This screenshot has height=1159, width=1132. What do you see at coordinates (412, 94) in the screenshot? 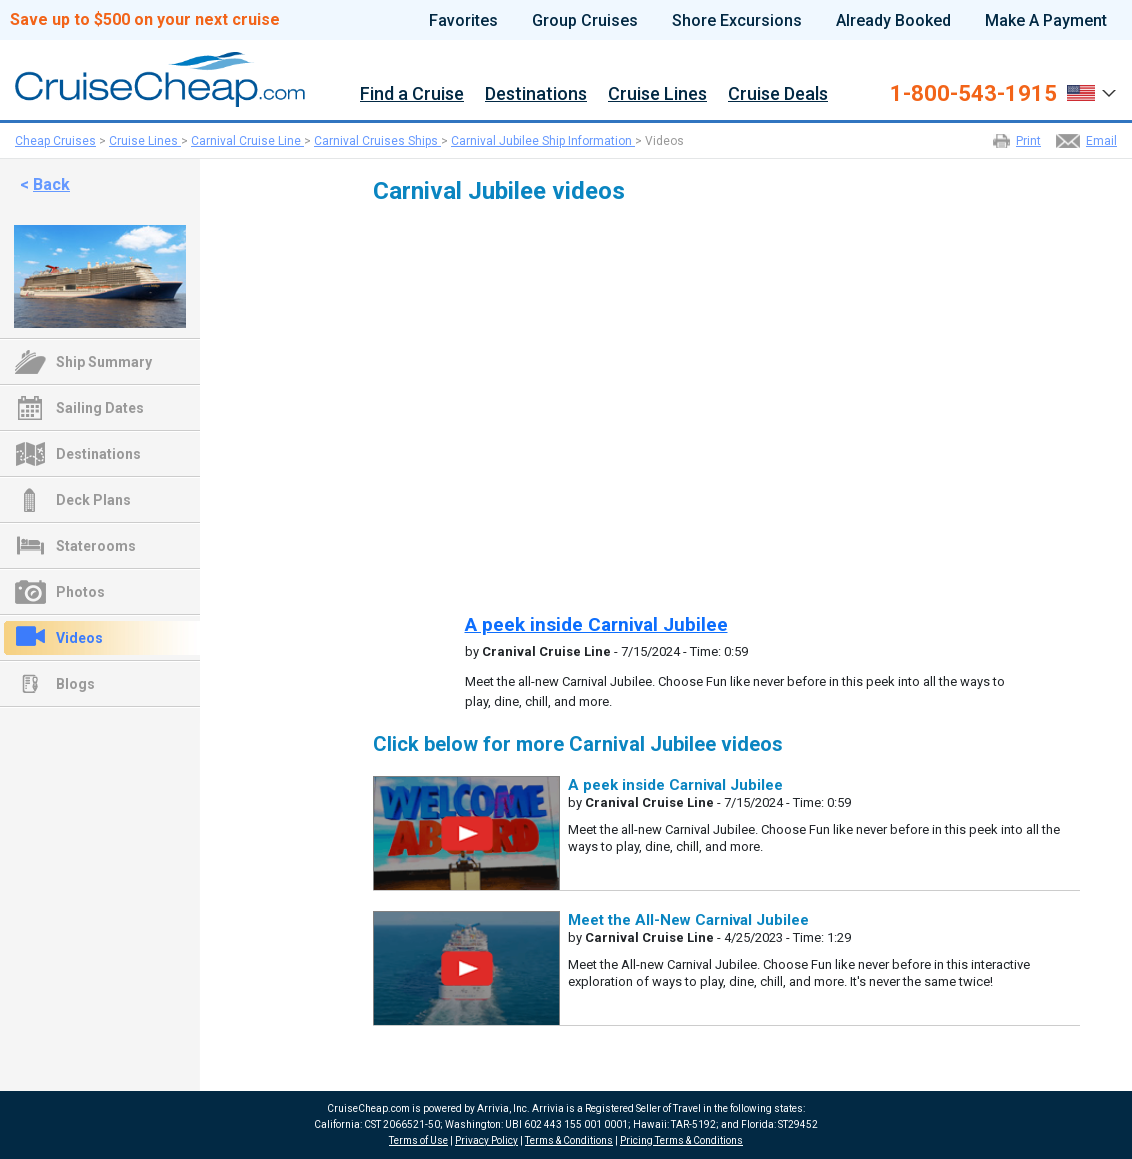
I see `Find a Cruise` at bounding box center [412, 94].